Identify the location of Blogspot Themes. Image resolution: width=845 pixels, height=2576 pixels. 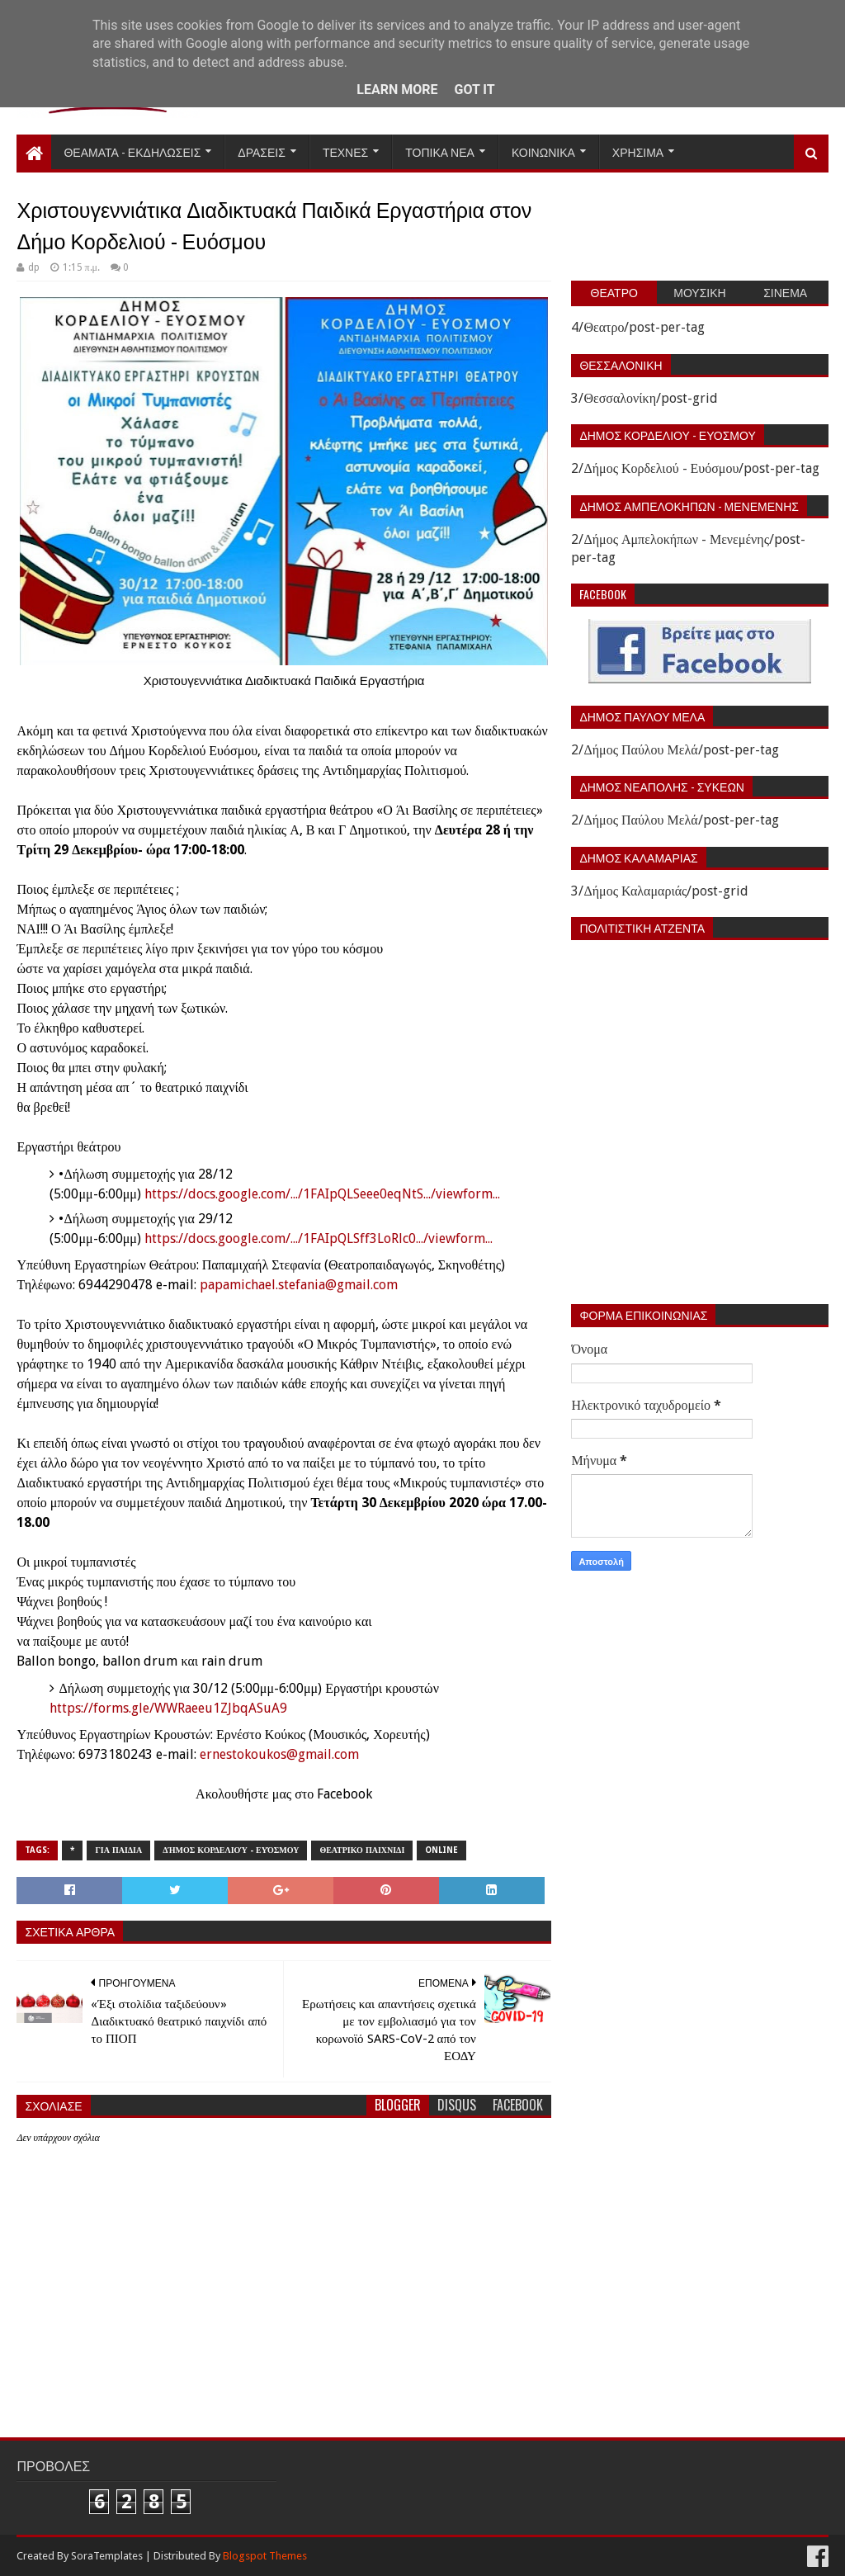
(265, 2556).